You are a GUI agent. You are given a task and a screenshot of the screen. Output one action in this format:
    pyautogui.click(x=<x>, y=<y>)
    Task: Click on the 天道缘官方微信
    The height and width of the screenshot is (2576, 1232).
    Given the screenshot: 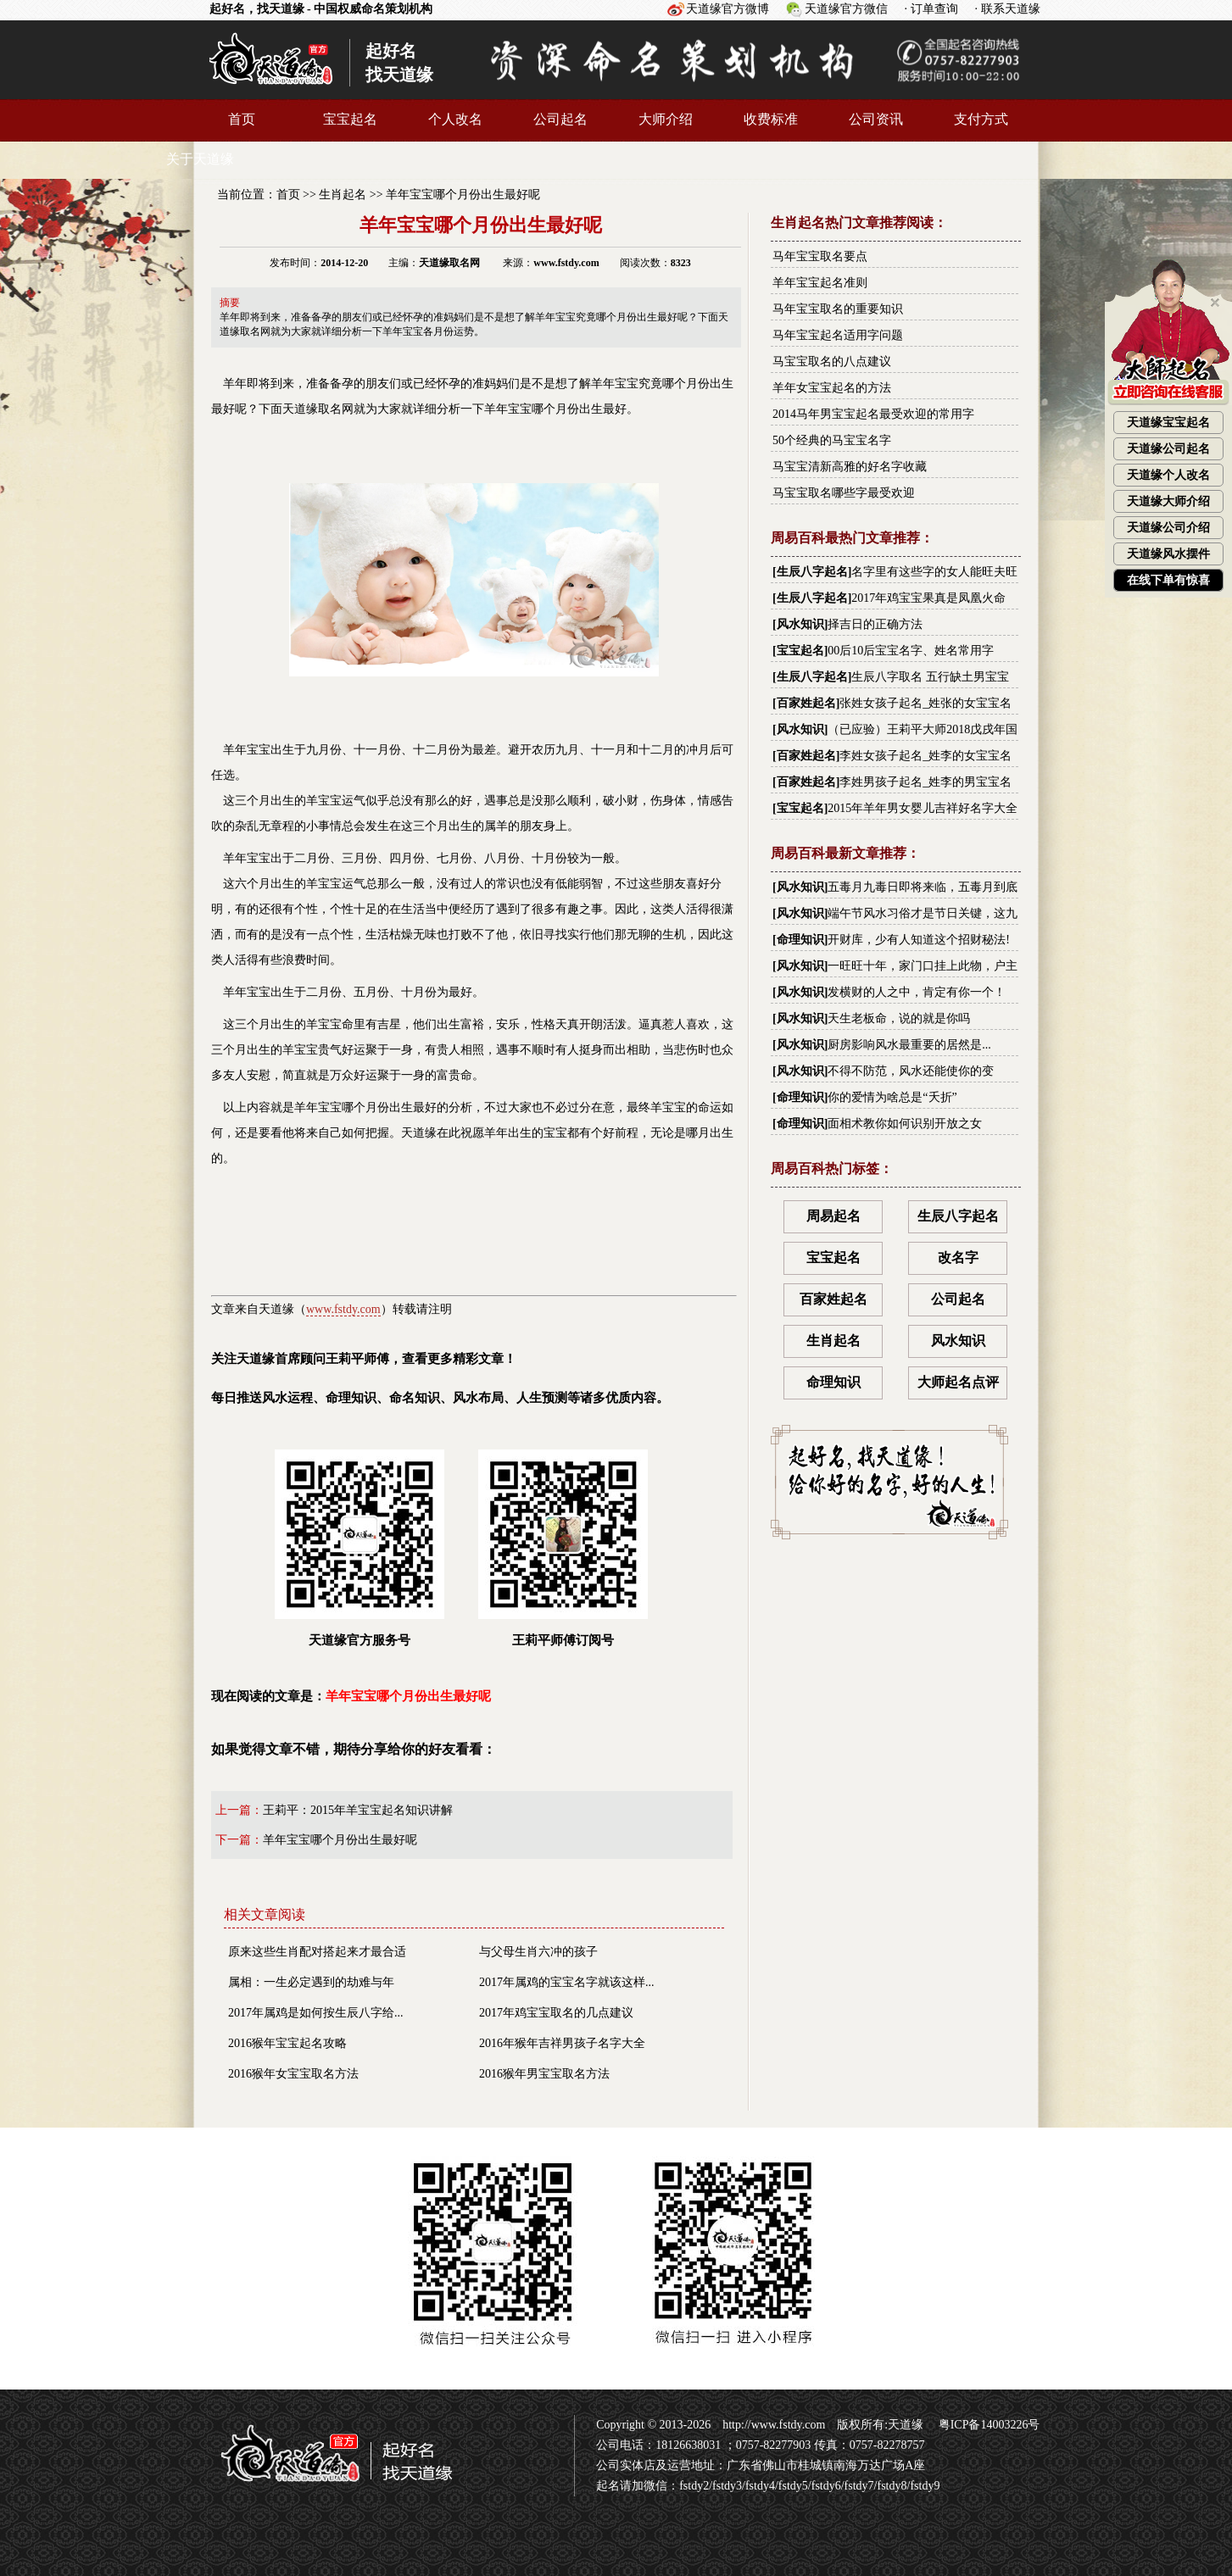 What is the action you would take?
    pyautogui.click(x=846, y=9)
    